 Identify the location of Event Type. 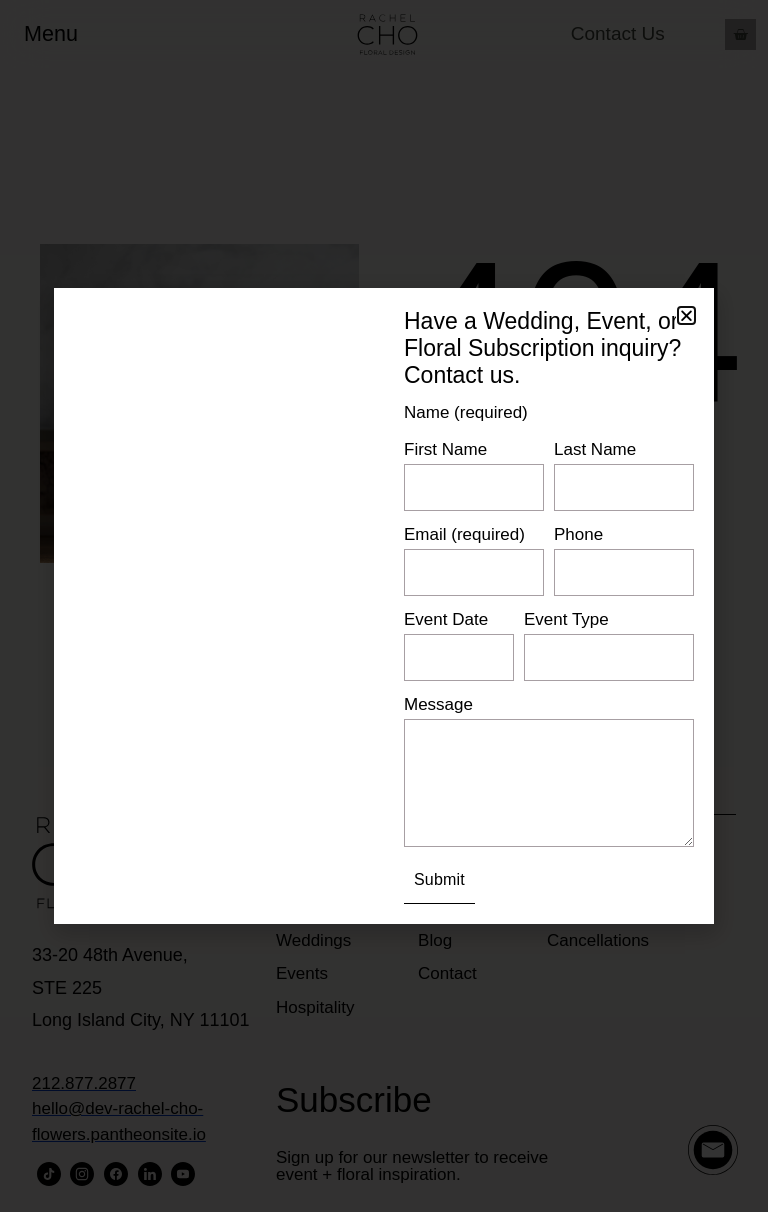
(566, 619).